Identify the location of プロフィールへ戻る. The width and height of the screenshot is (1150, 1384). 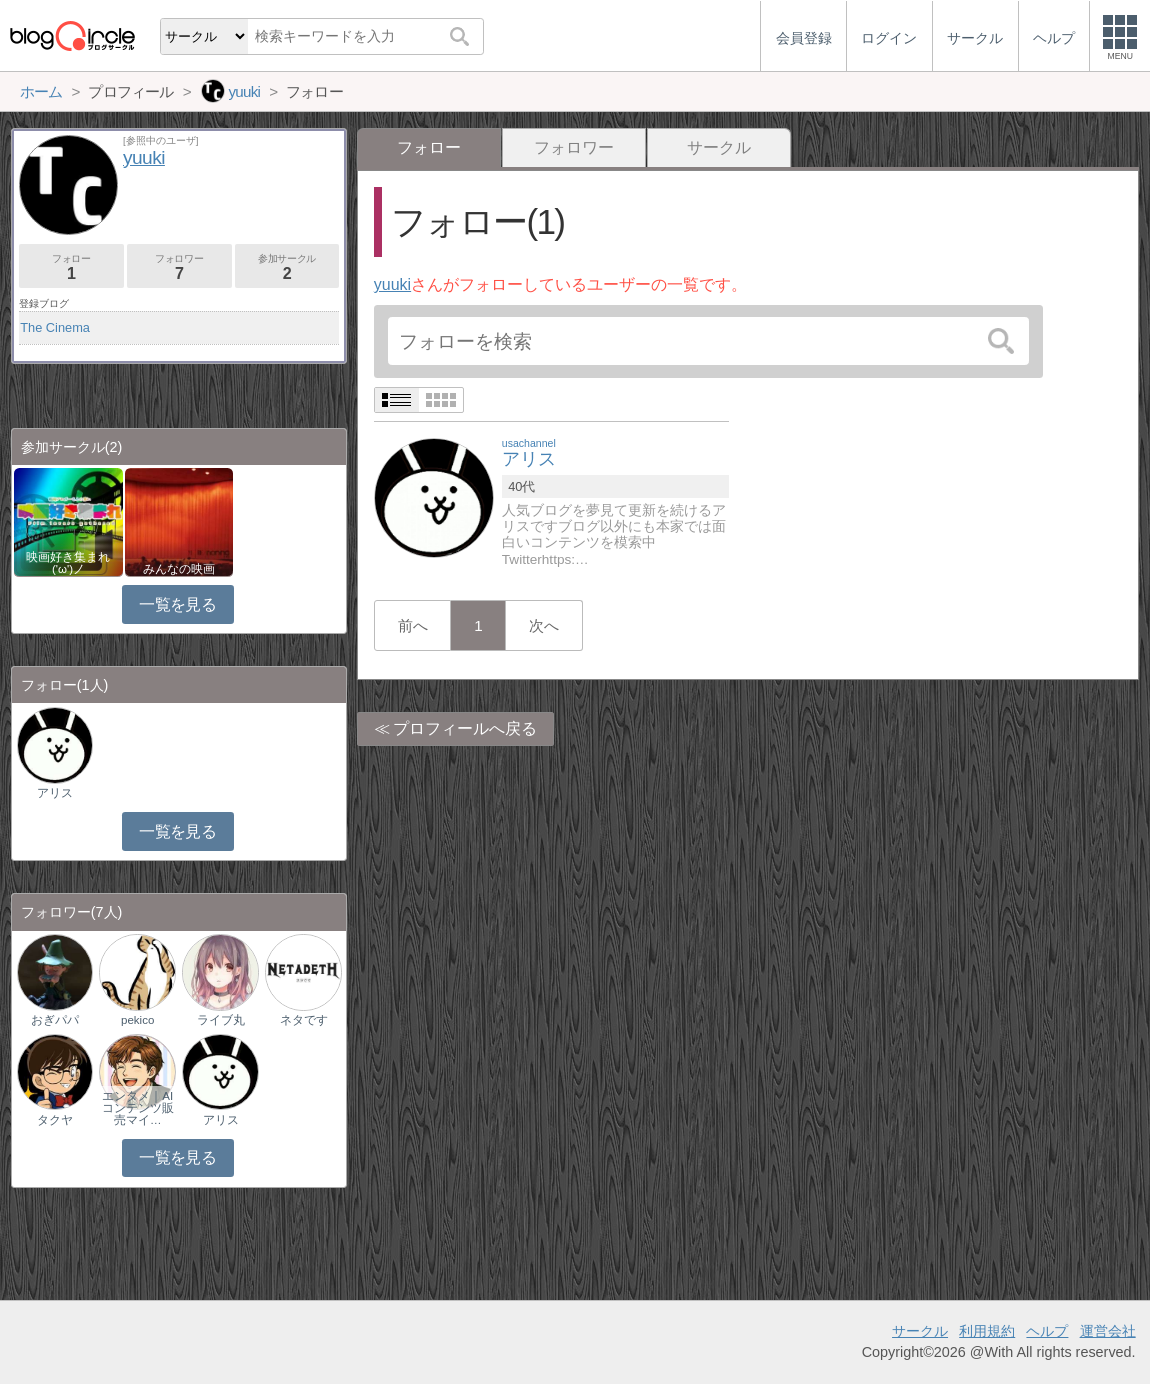
(465, 728).